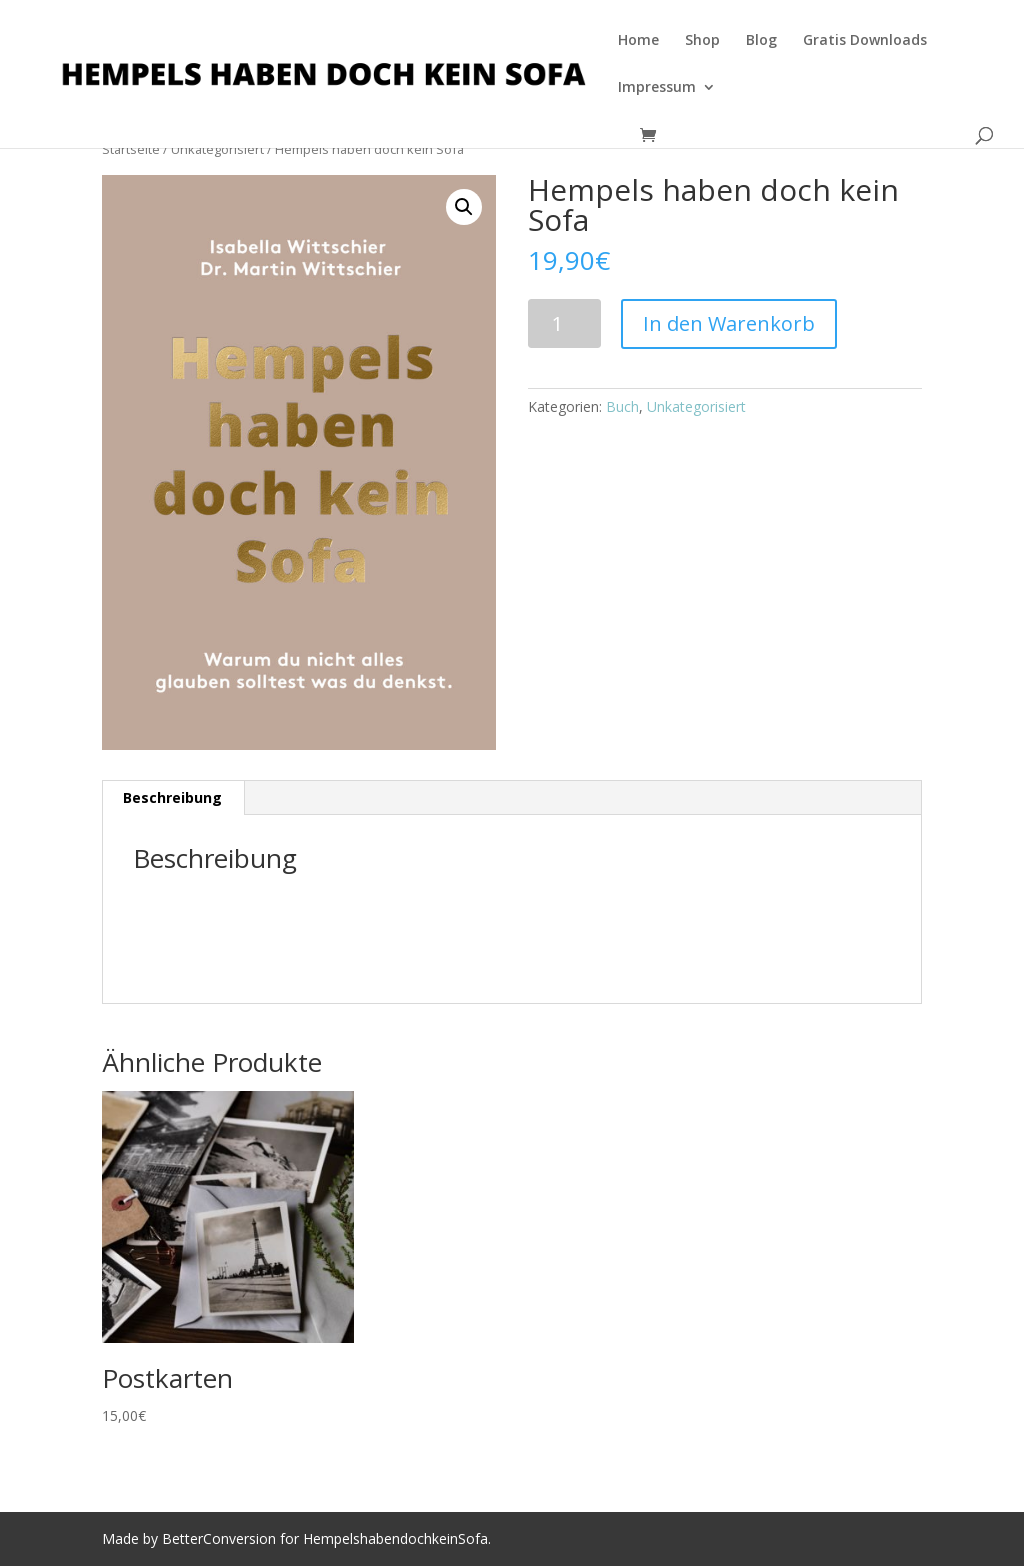  Describe the element at coordinates (173, 798) in the screenshot. I see `[tab]` at that location.